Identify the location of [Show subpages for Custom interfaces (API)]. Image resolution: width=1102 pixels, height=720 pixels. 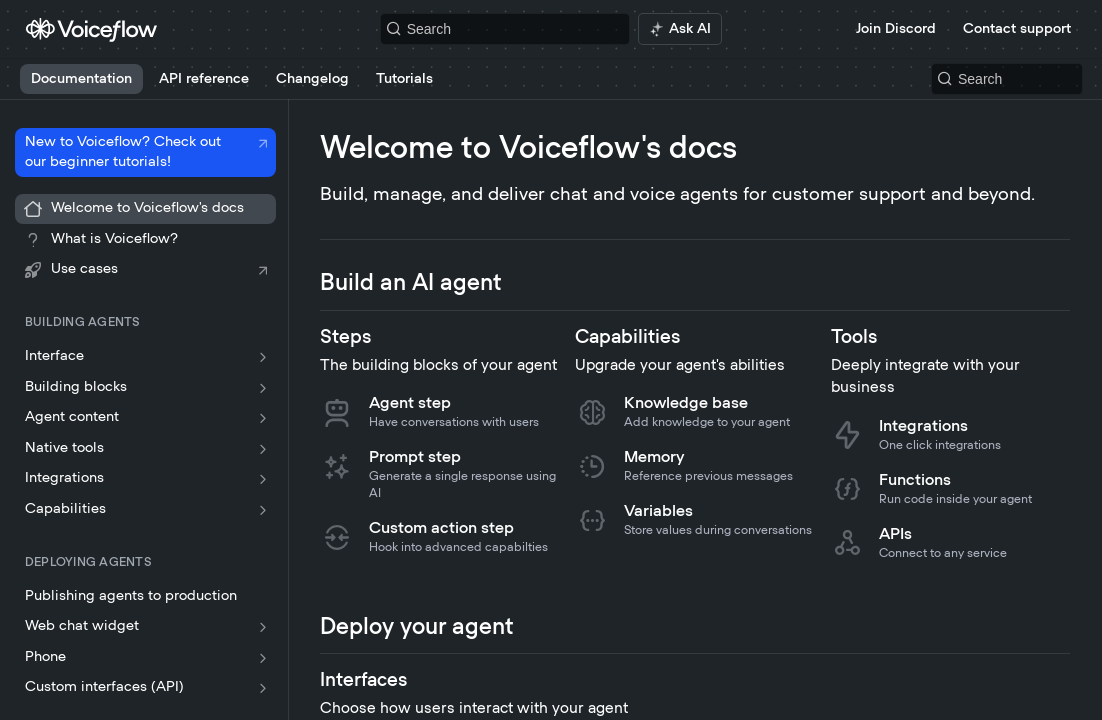
(263, 688).